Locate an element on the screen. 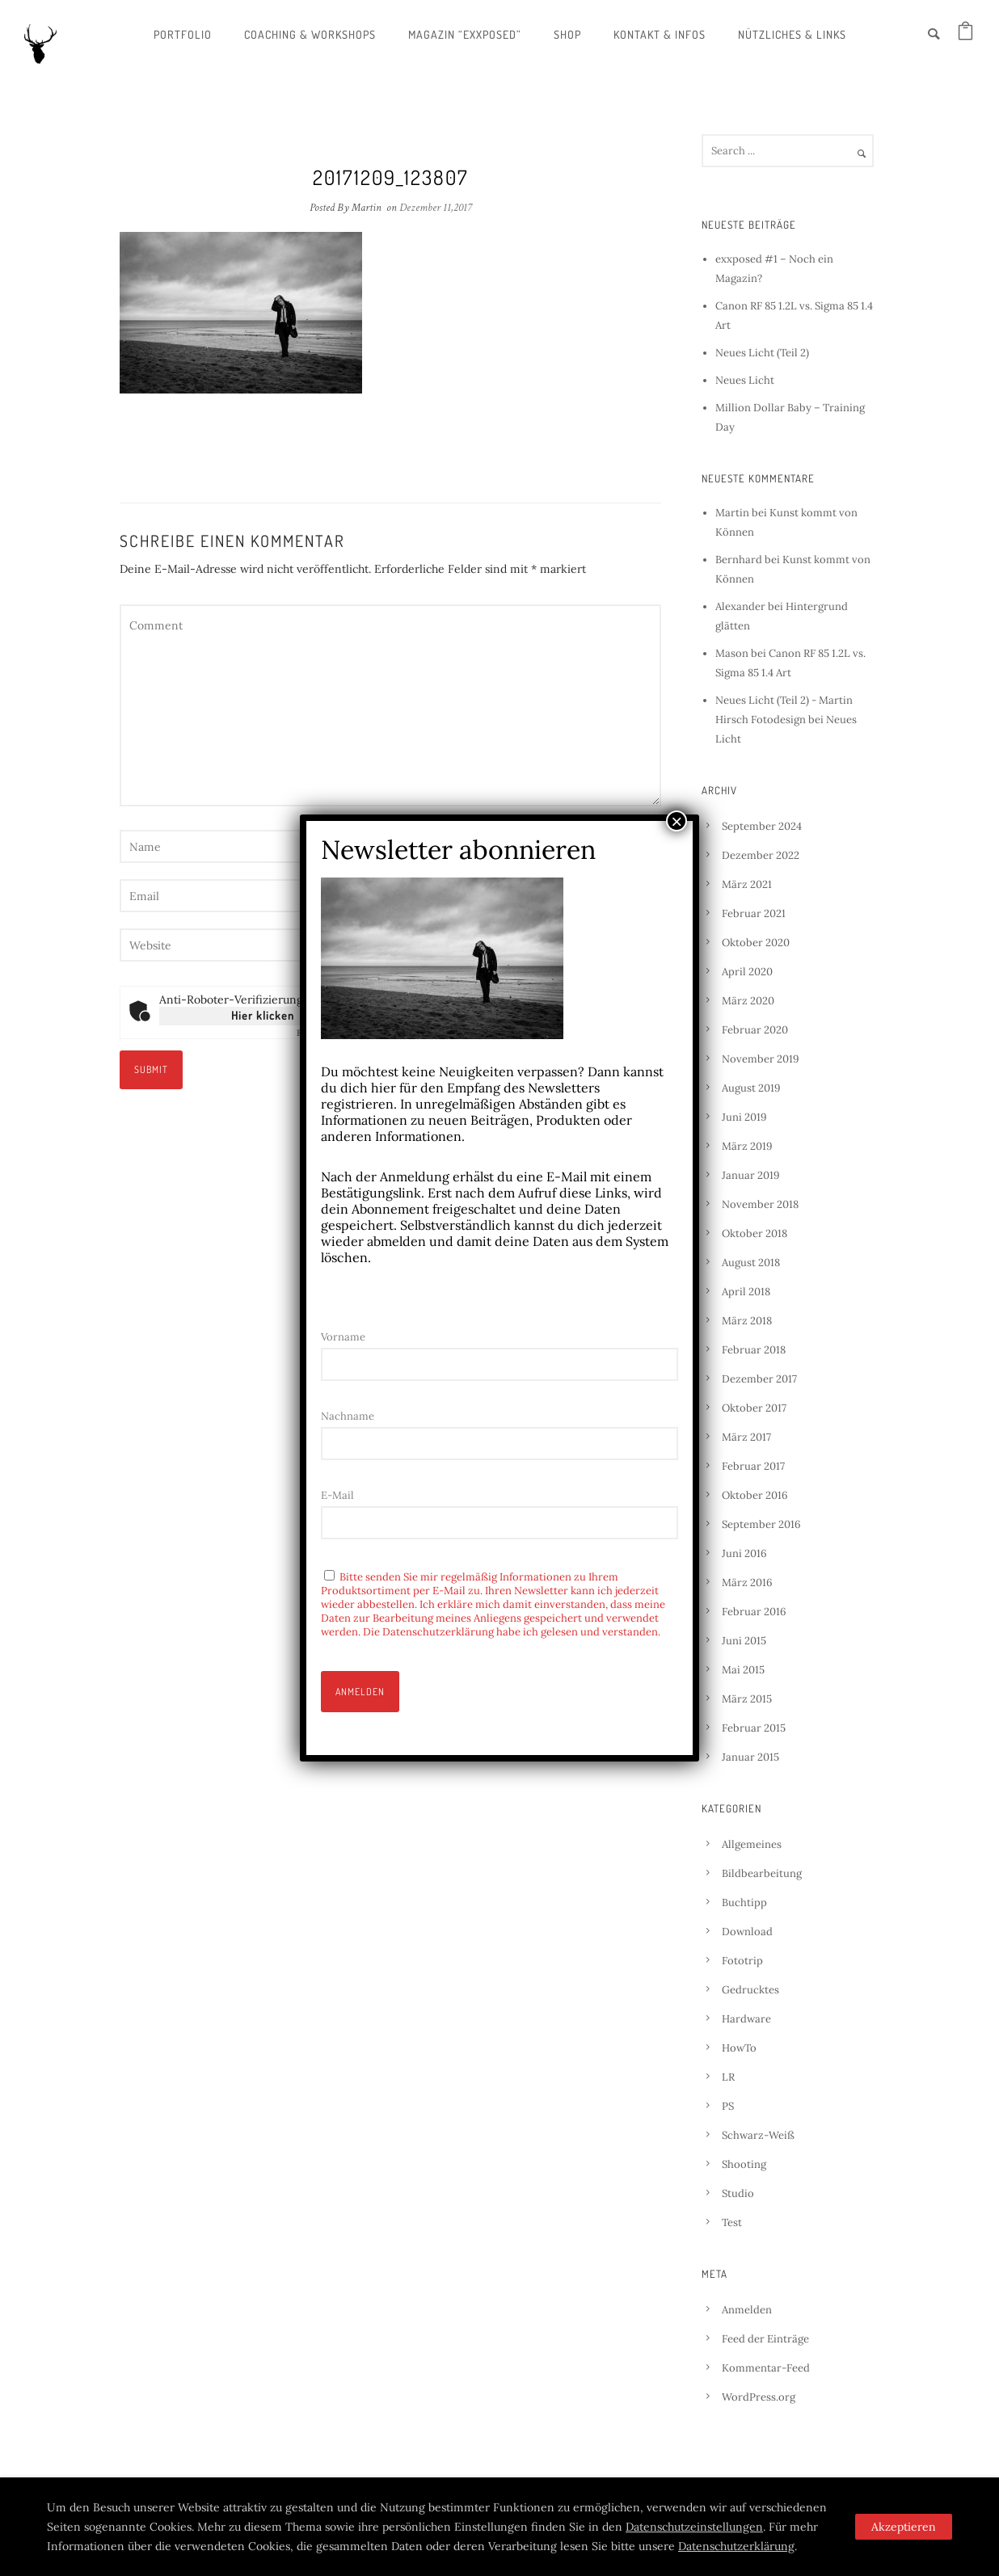 The height and width of the screenshot is (2576, 999). Neues Licht (Teil 2) is located at coordinates (762, 353).